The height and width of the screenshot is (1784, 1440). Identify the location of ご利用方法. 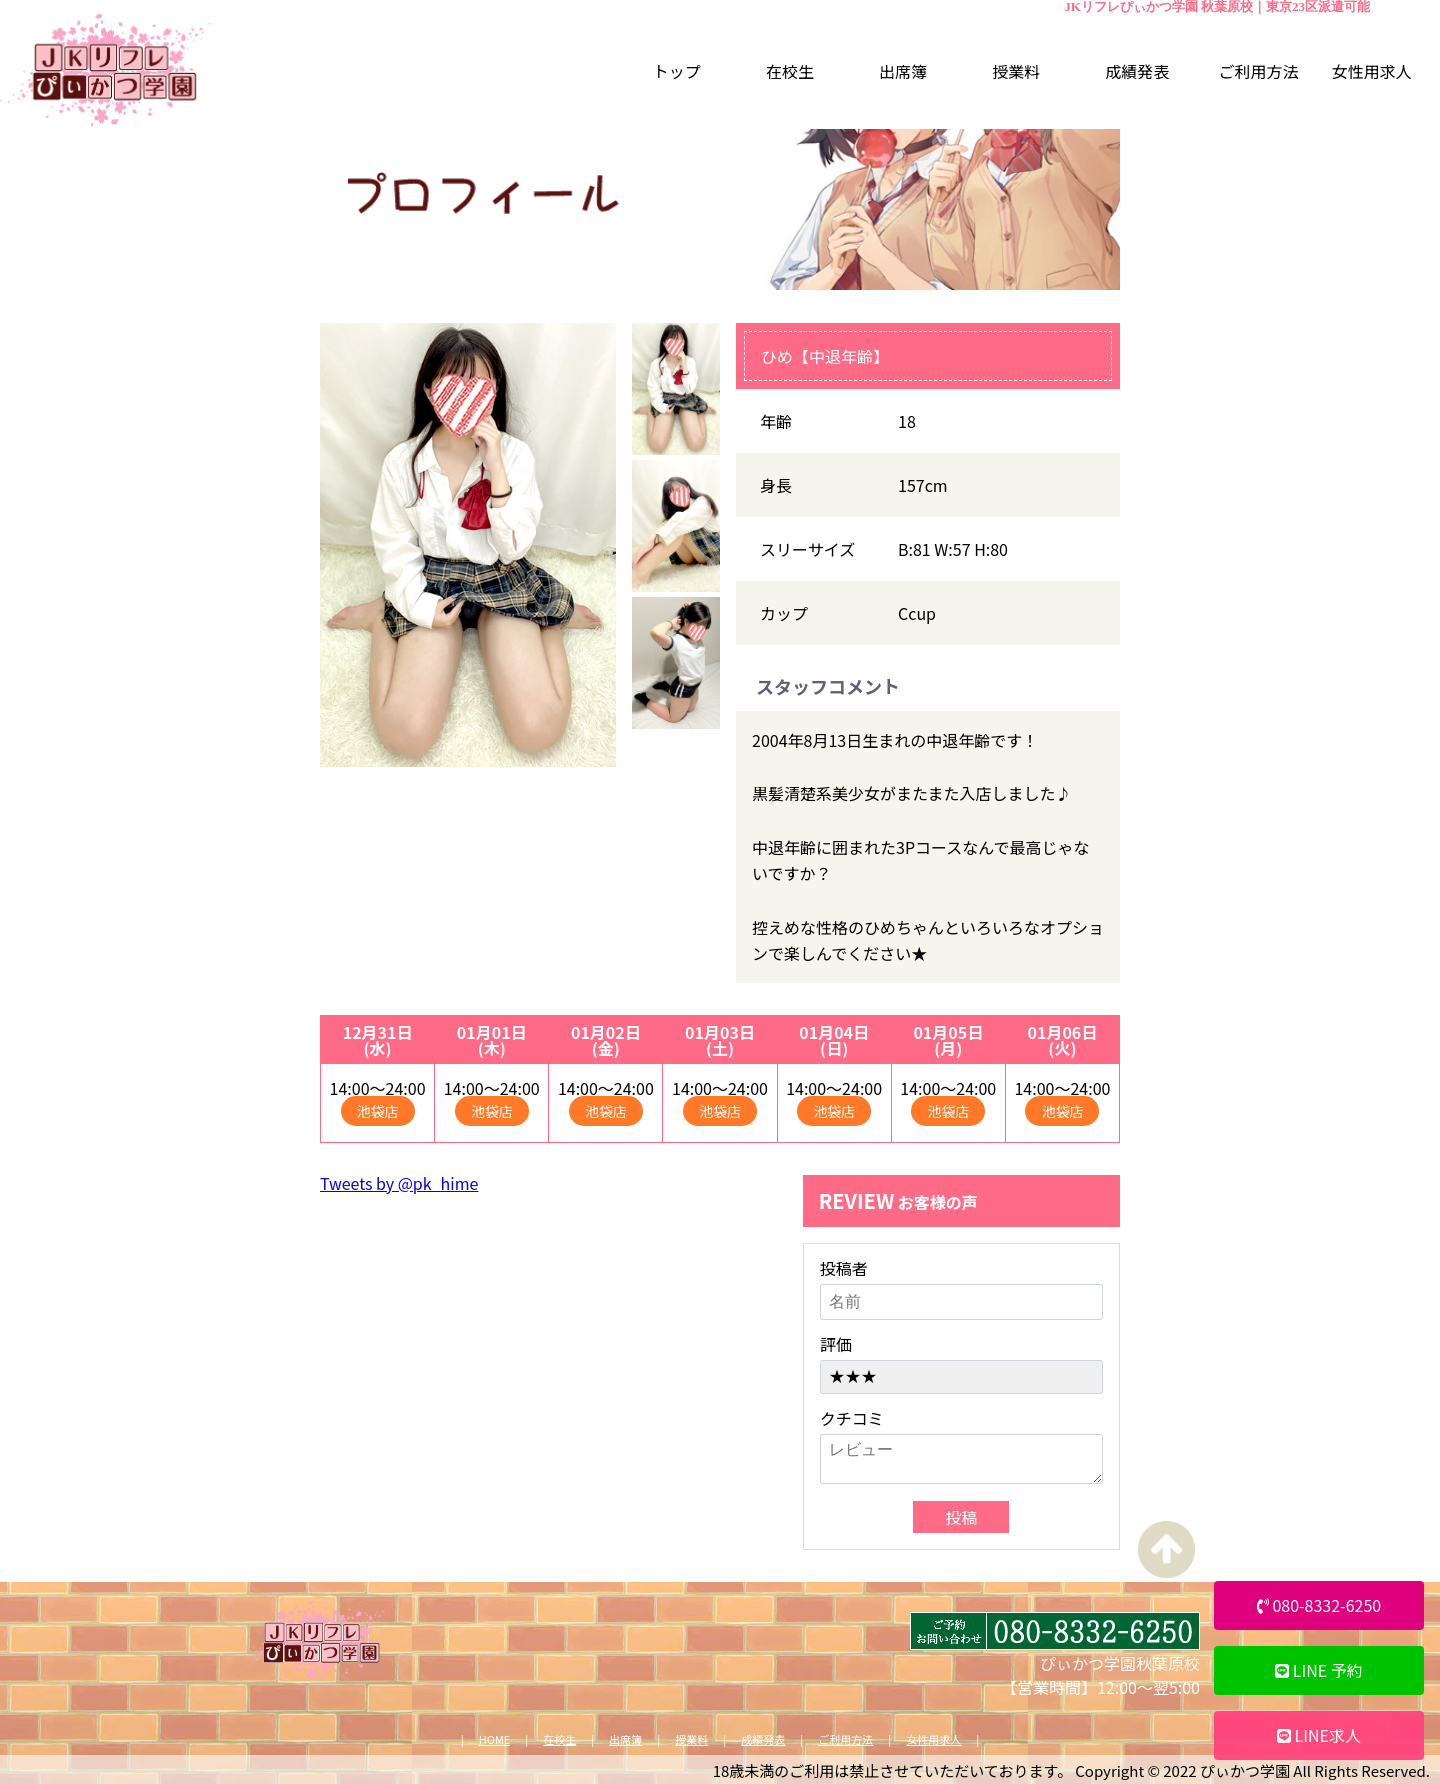
(845, 1739).